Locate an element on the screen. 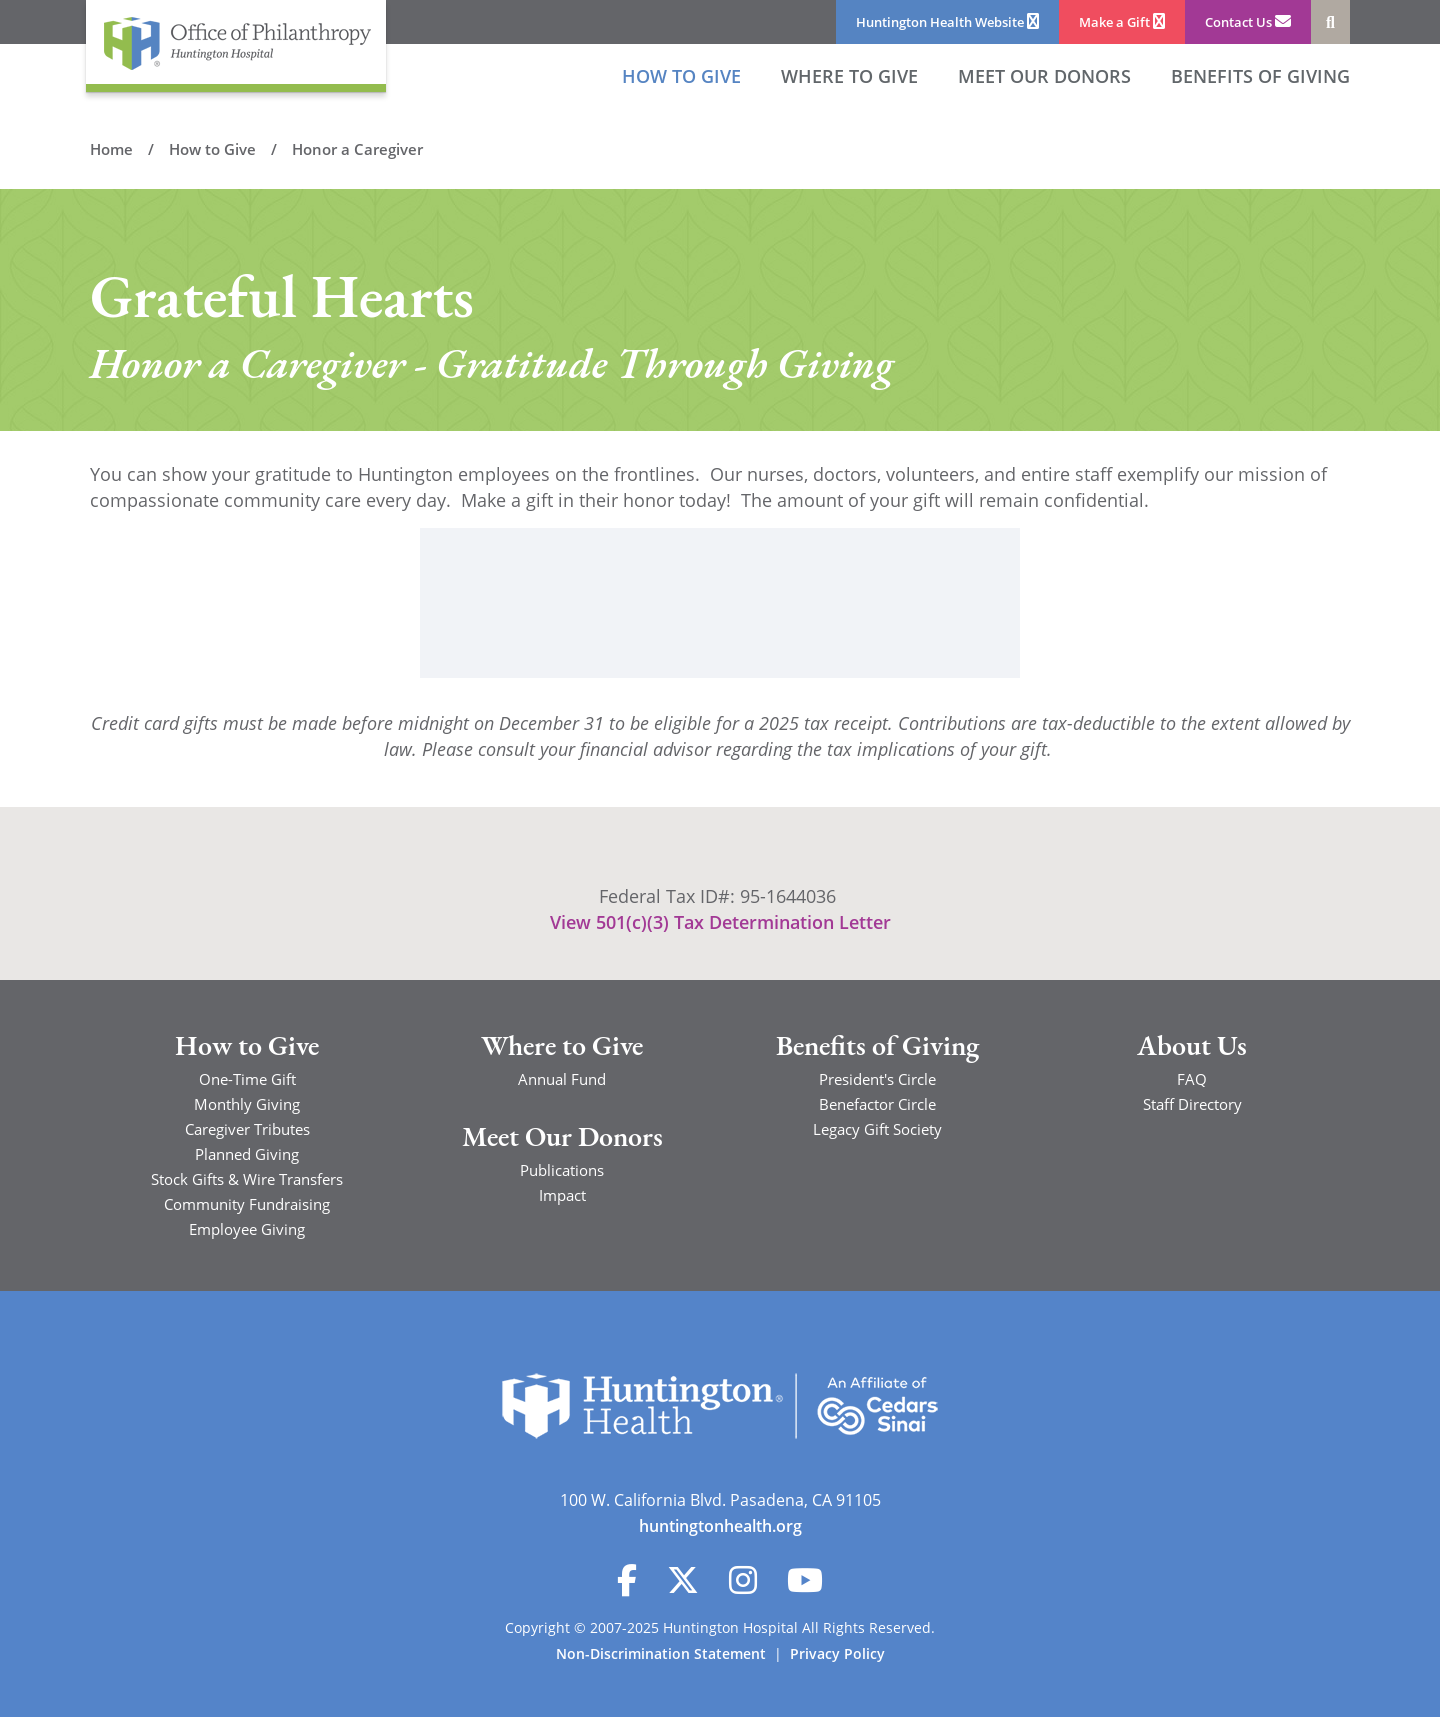  Make a Gift is located at coordinates (1122, 22).